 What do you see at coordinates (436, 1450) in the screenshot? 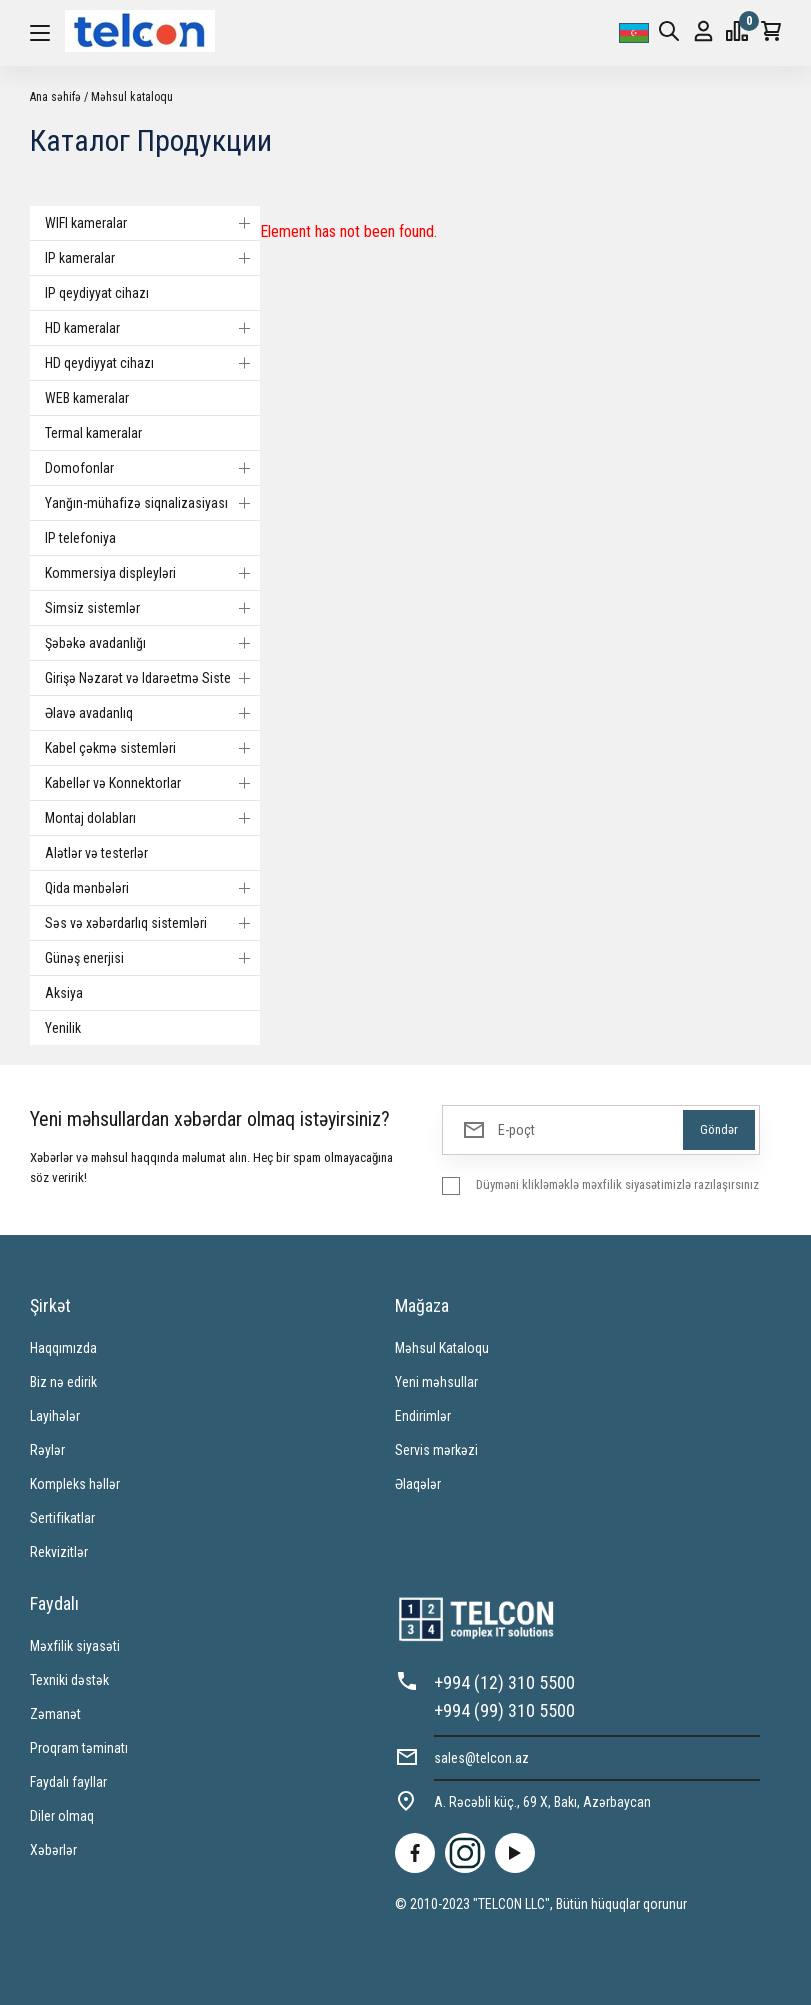
I see `Servis mərkəzi` at bounding box center [436, 1450].